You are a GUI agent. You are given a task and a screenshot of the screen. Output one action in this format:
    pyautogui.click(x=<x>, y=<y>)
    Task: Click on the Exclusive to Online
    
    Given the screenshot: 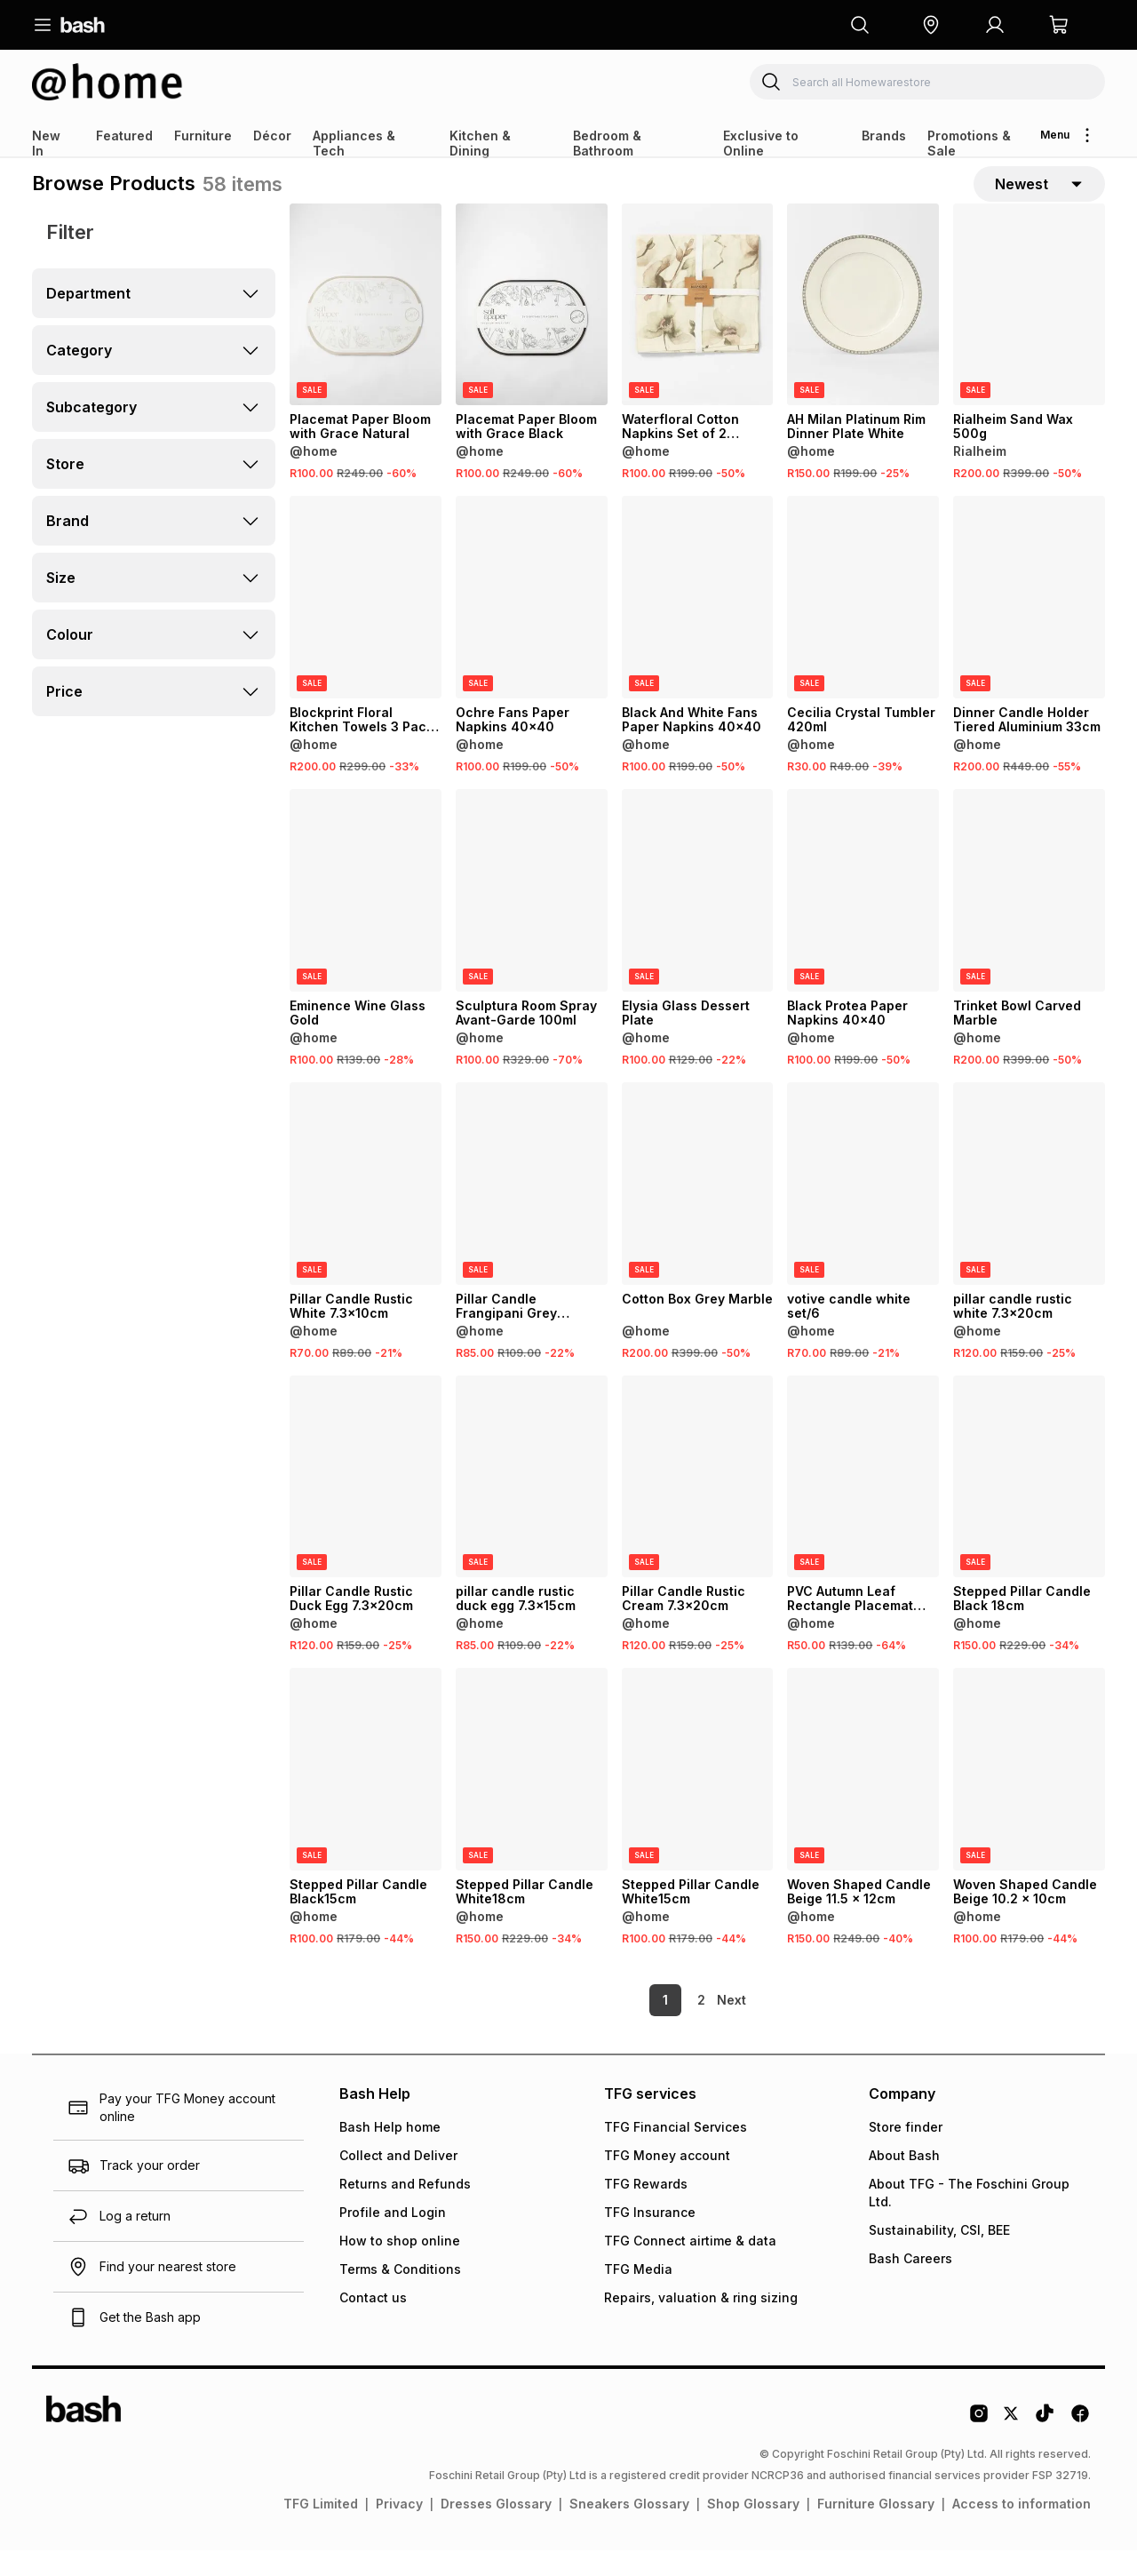 What is the action you would take?
    pyautogui.click(x=761, y=143)
    